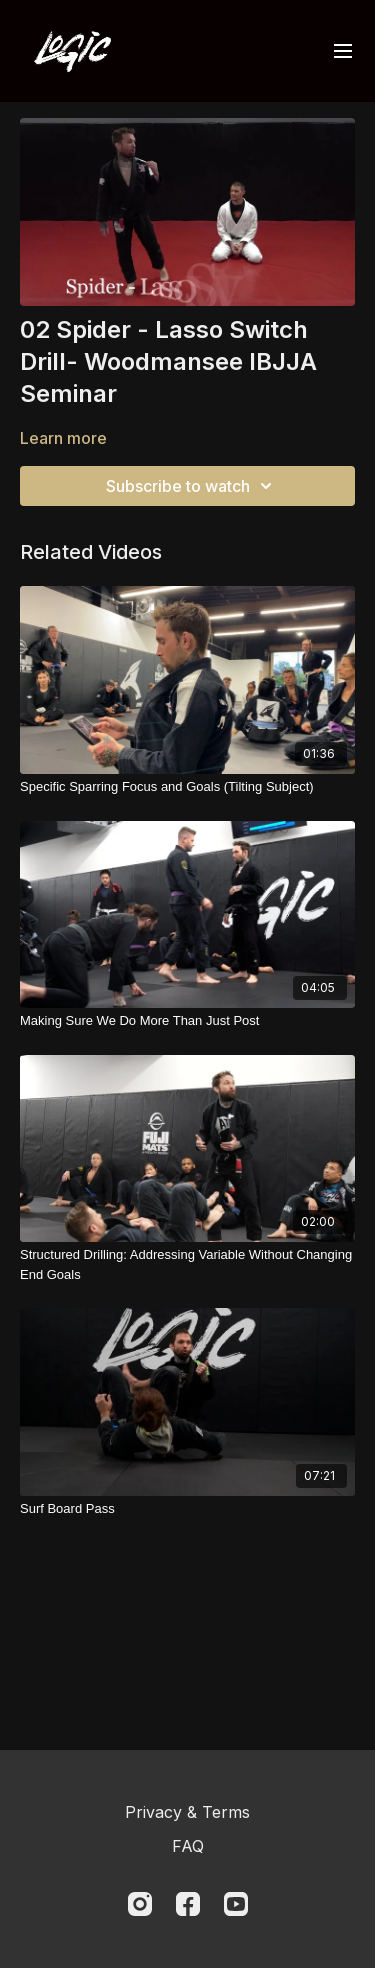 The width and height of the screenshot is (375, 1968). What do you see at coordinates (236, 1904) in the screenshot?
I see `[Youtube]` at bounding box center [236, 1904].